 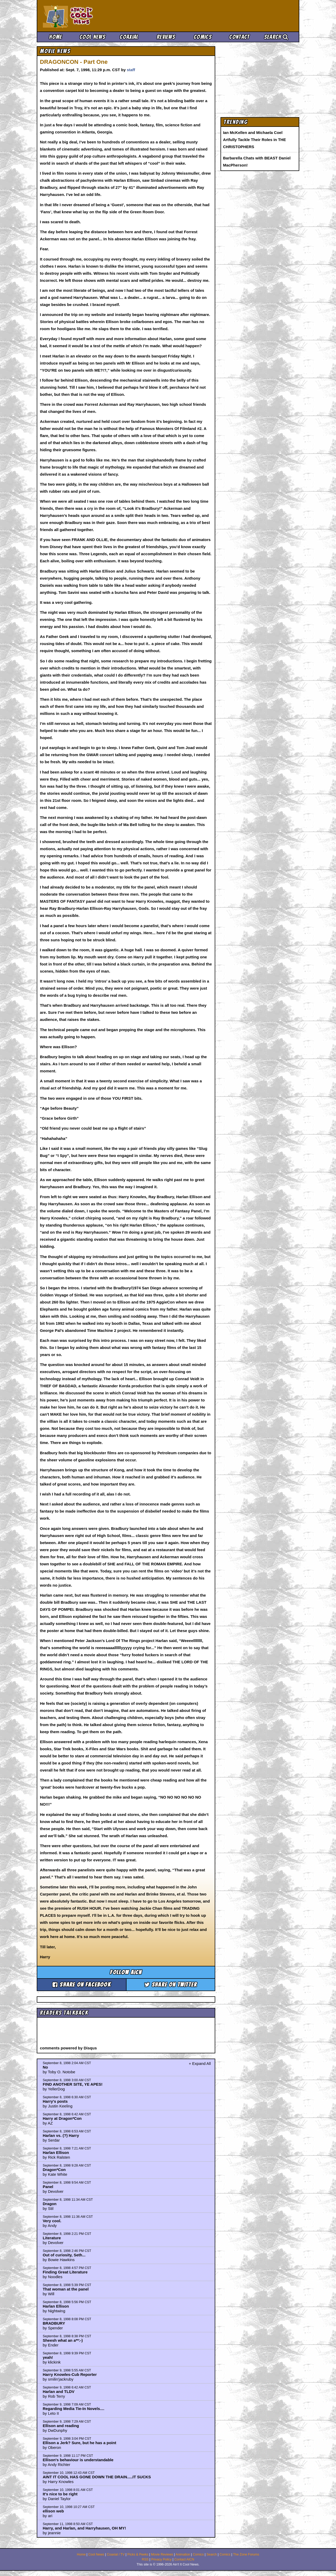 What do you see at coordinates (48, 2186) in the screenshot?
I see `Panel` at bounding box center [48, 2186].